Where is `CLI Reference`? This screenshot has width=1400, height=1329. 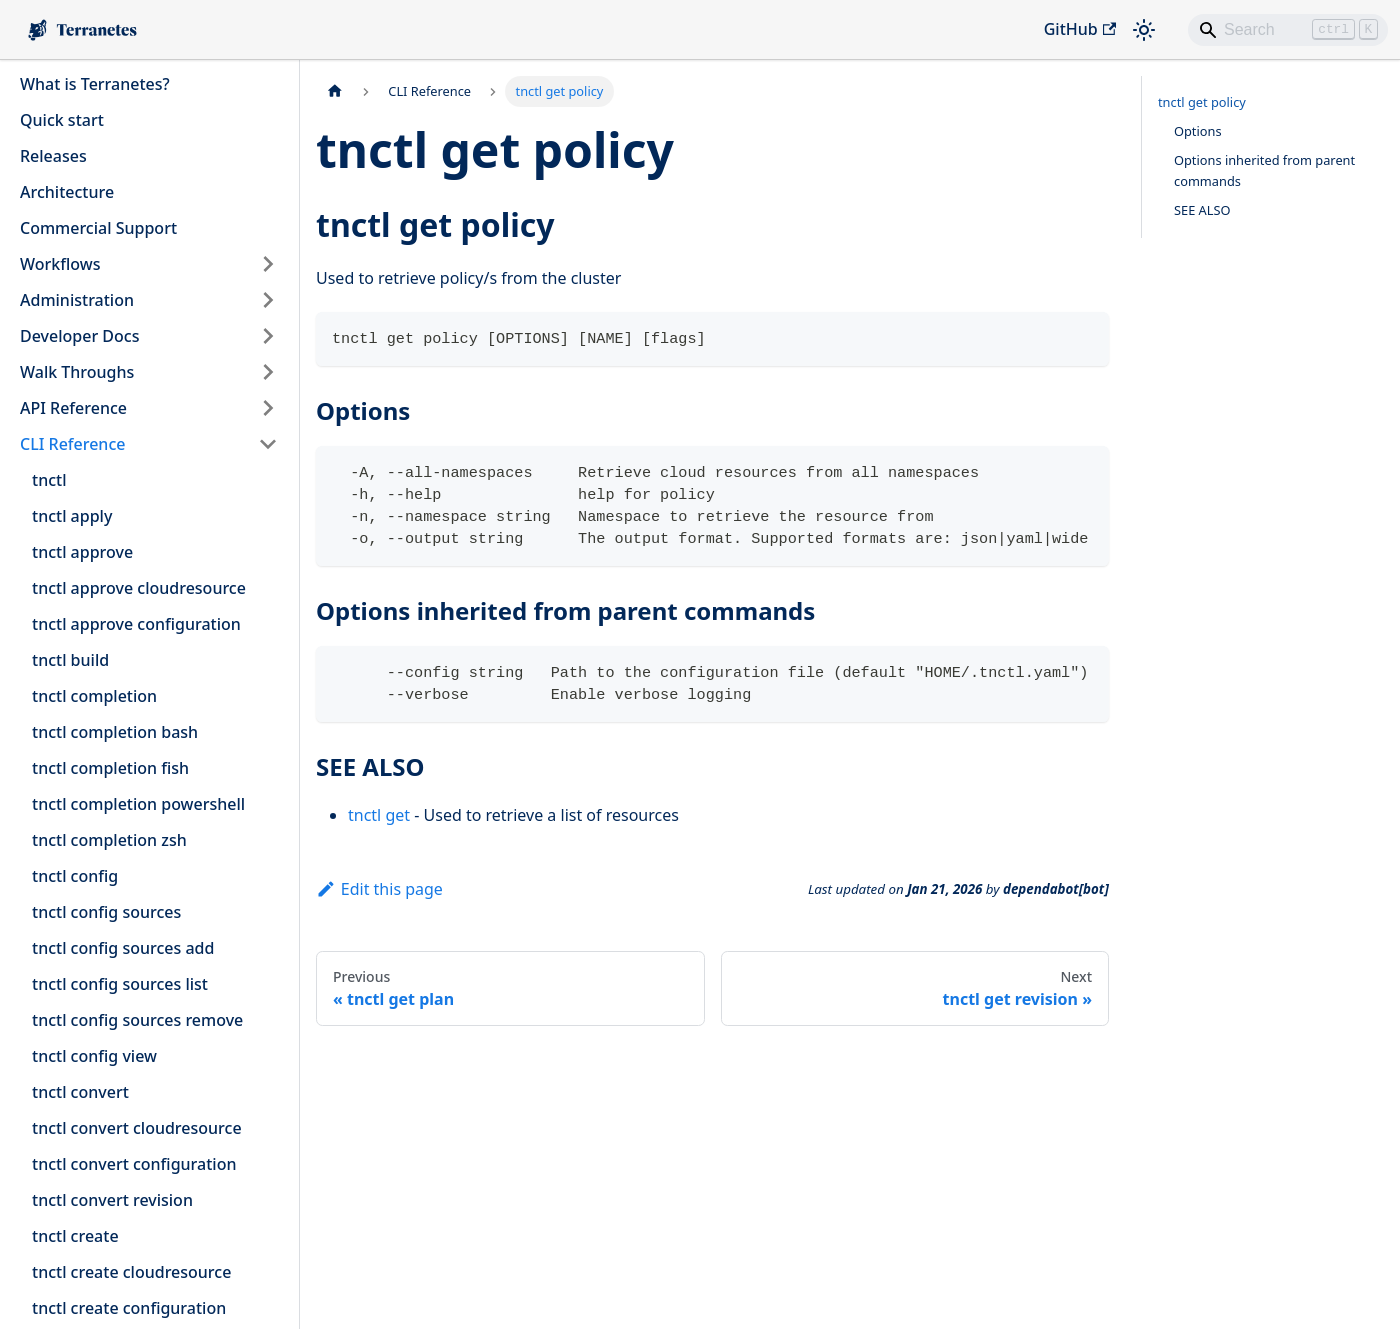 CLI Reference is located at coordinates (72, 444).